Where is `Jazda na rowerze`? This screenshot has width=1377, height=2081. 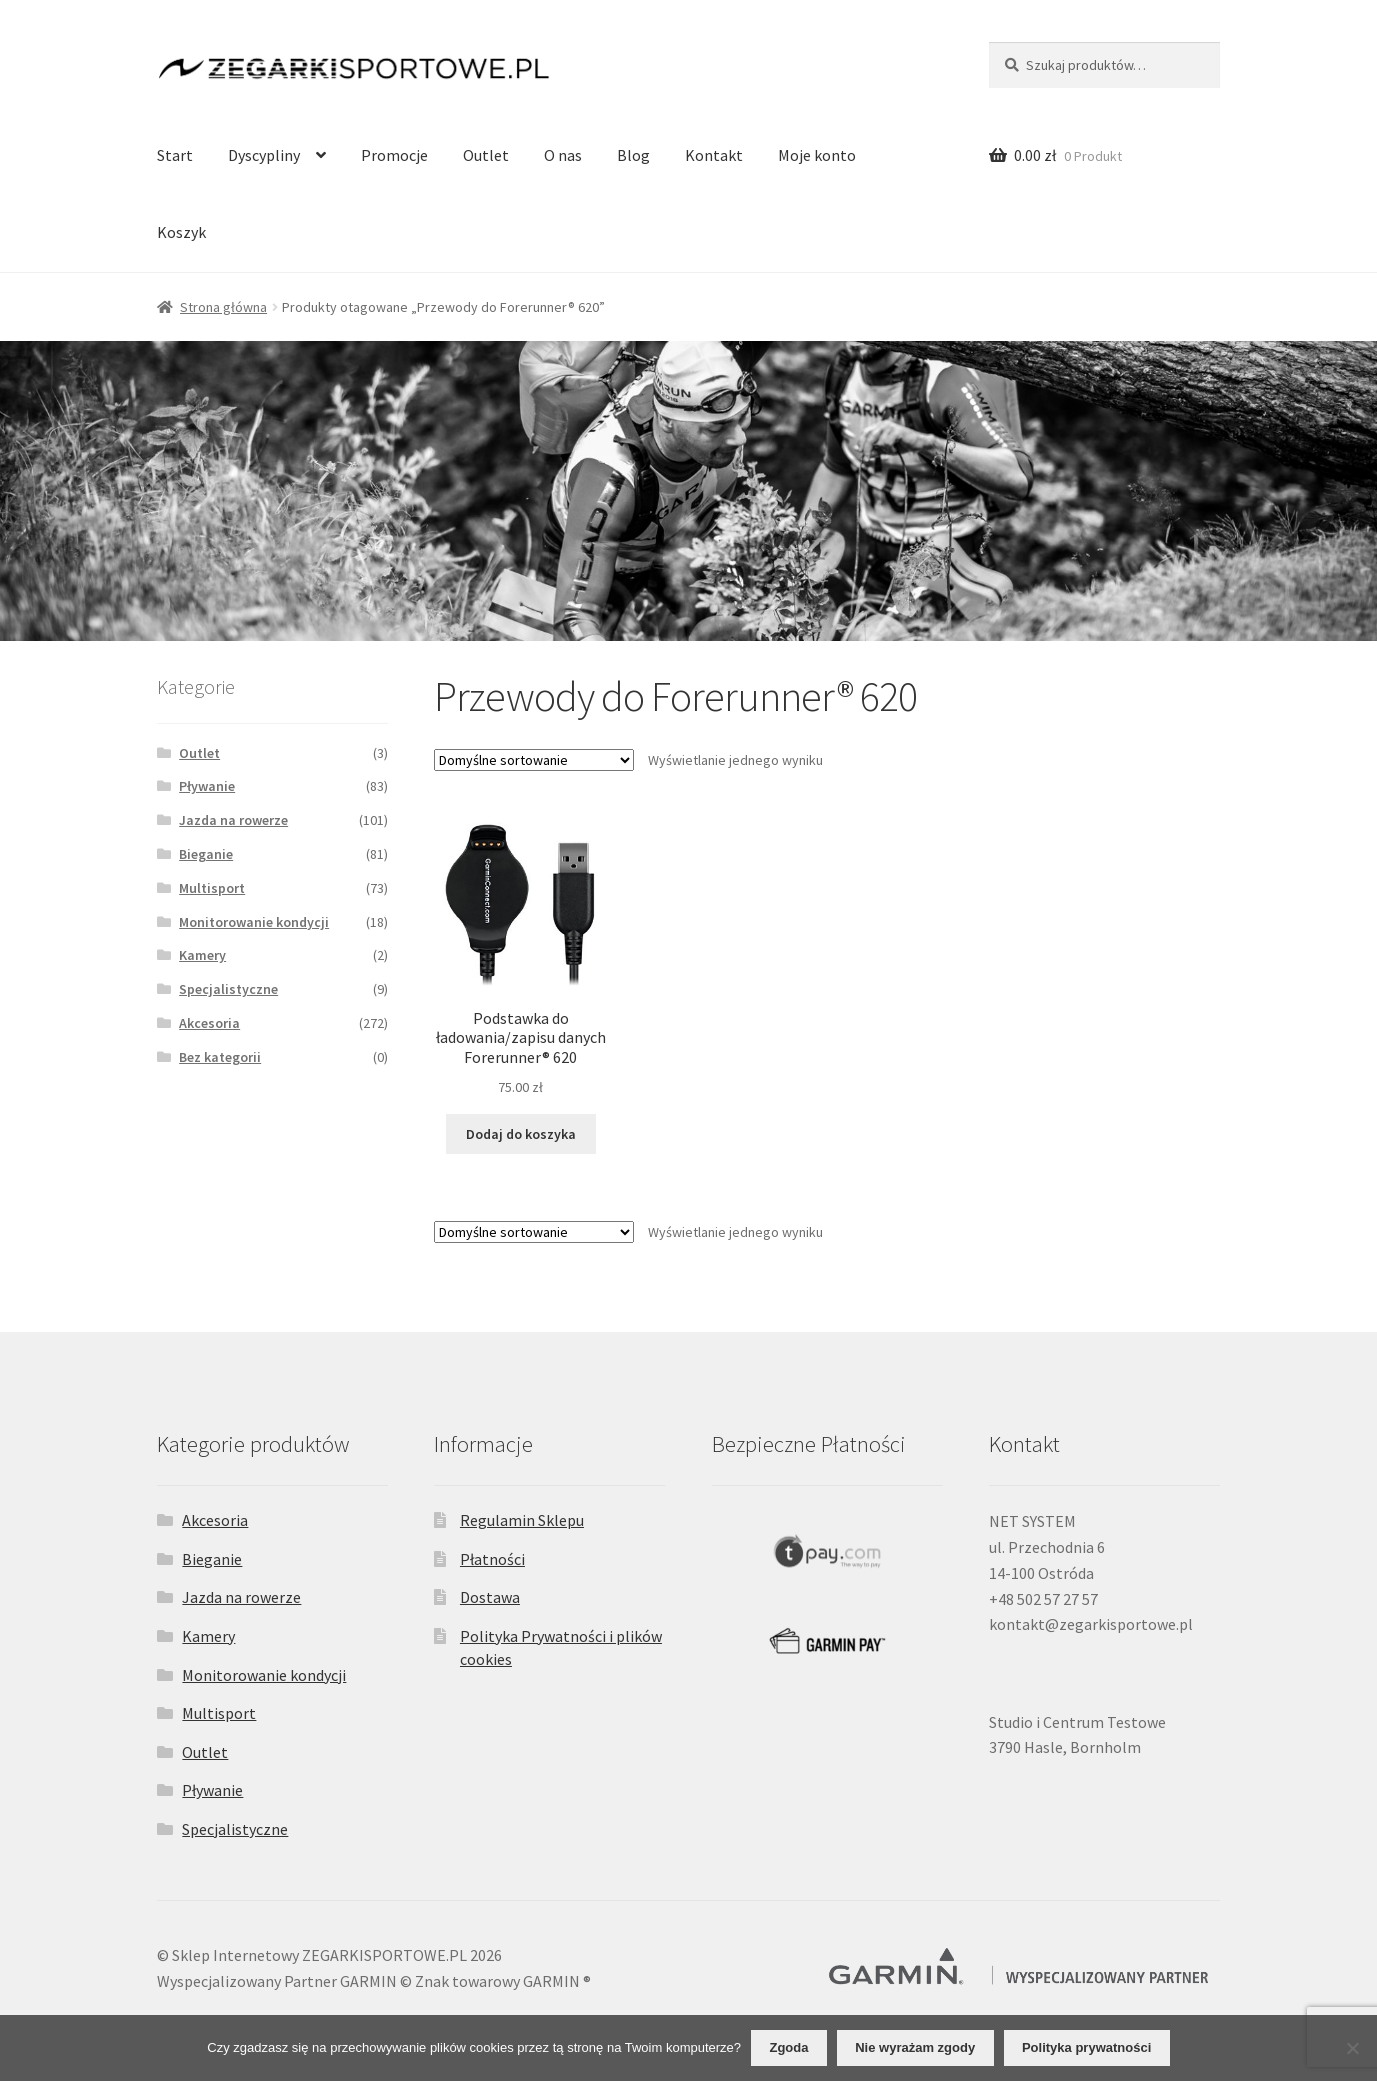 Jazda na rowerze is located at coordinates (233, 820).